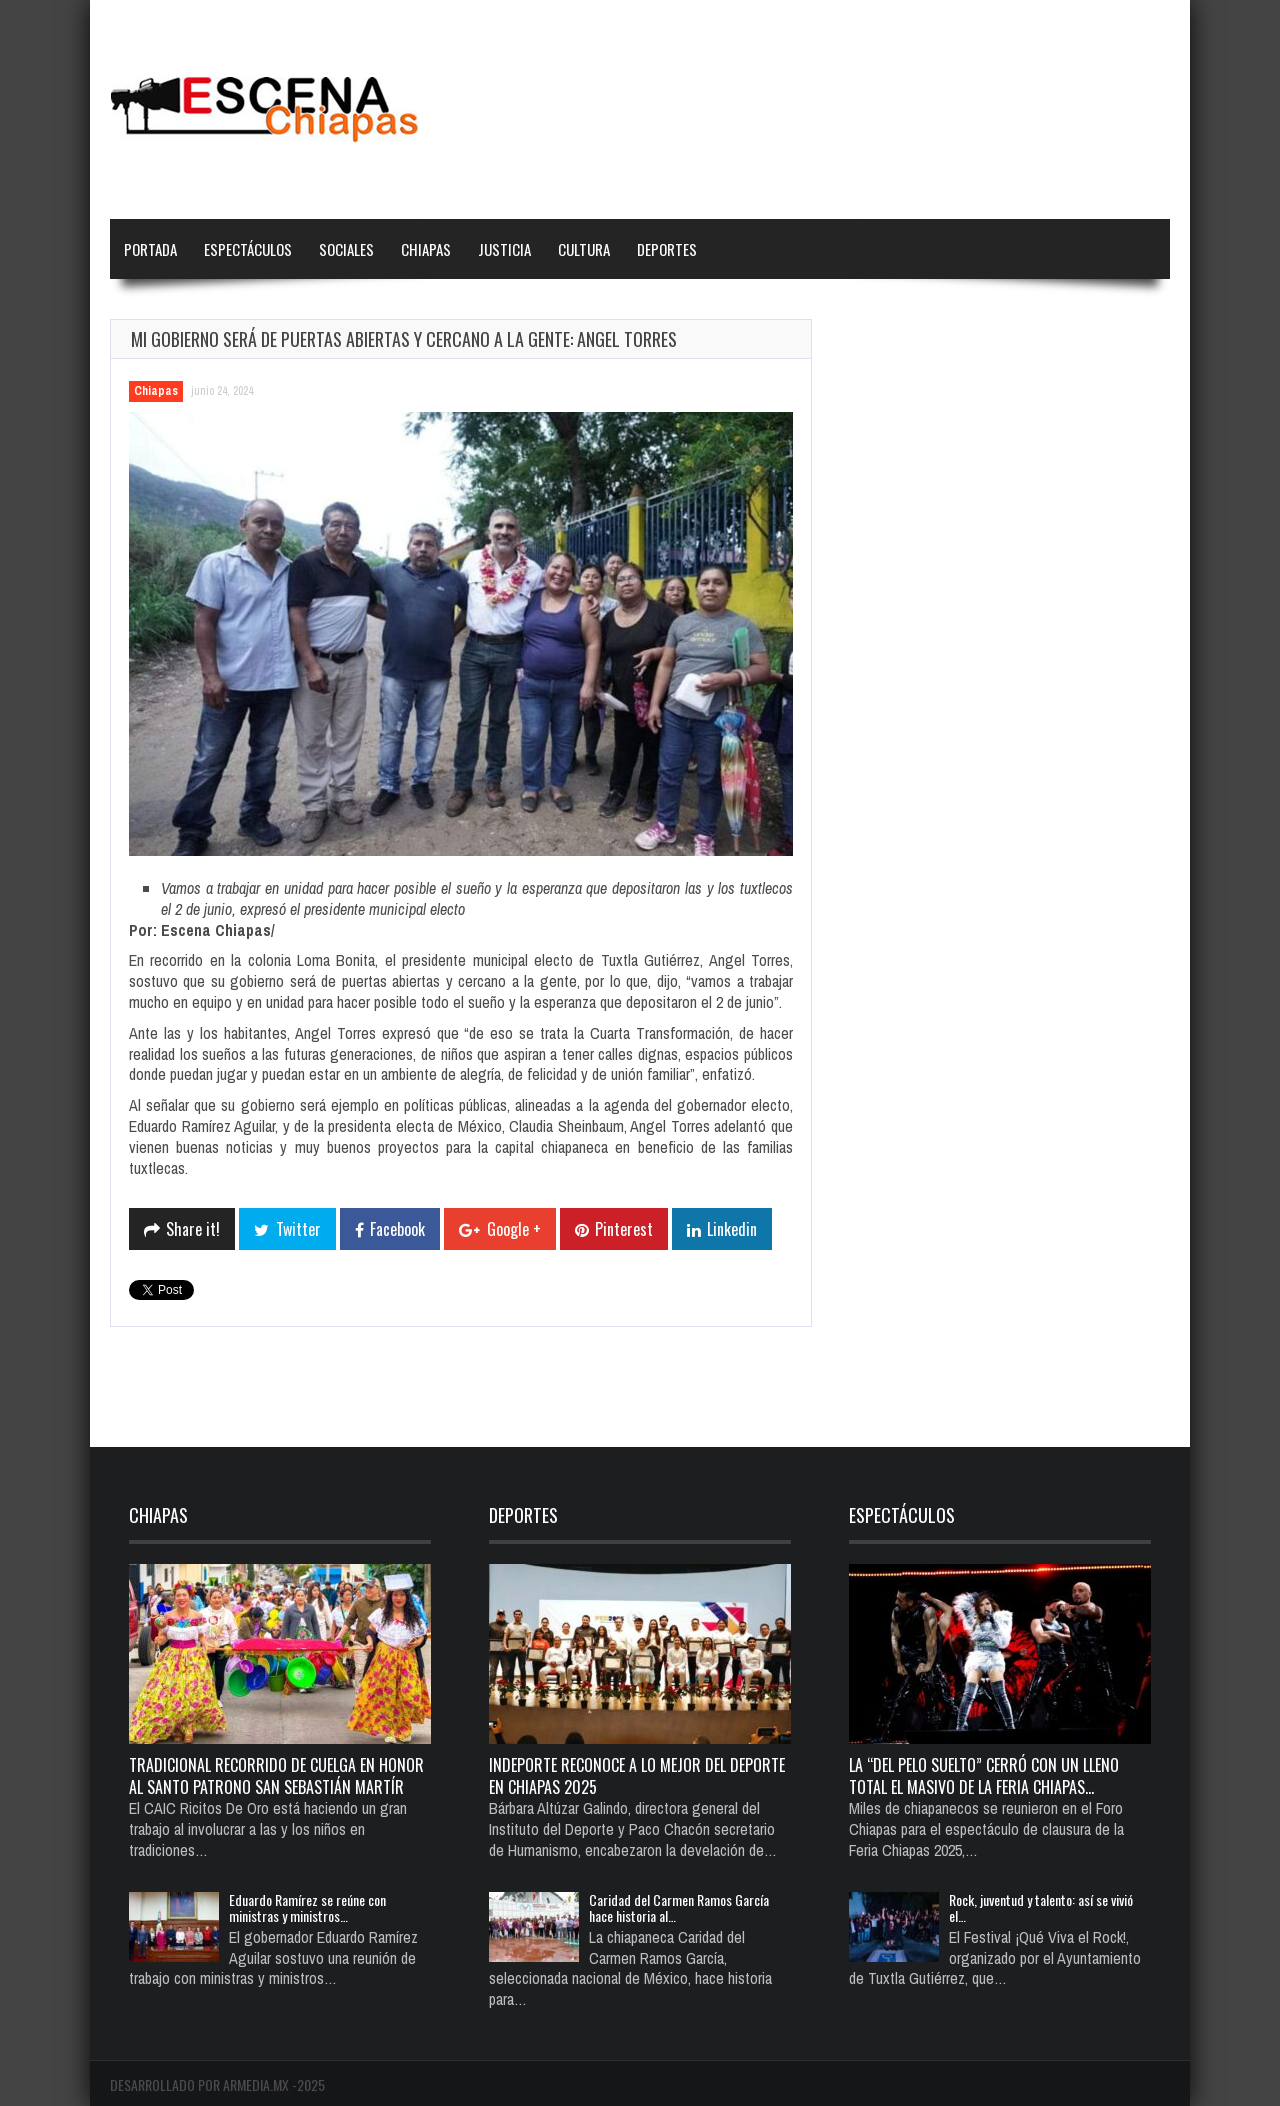  What do you see at coordinates (504, 249) in the screenshot?
I see `Justicia` at bounding box center [504, 249].